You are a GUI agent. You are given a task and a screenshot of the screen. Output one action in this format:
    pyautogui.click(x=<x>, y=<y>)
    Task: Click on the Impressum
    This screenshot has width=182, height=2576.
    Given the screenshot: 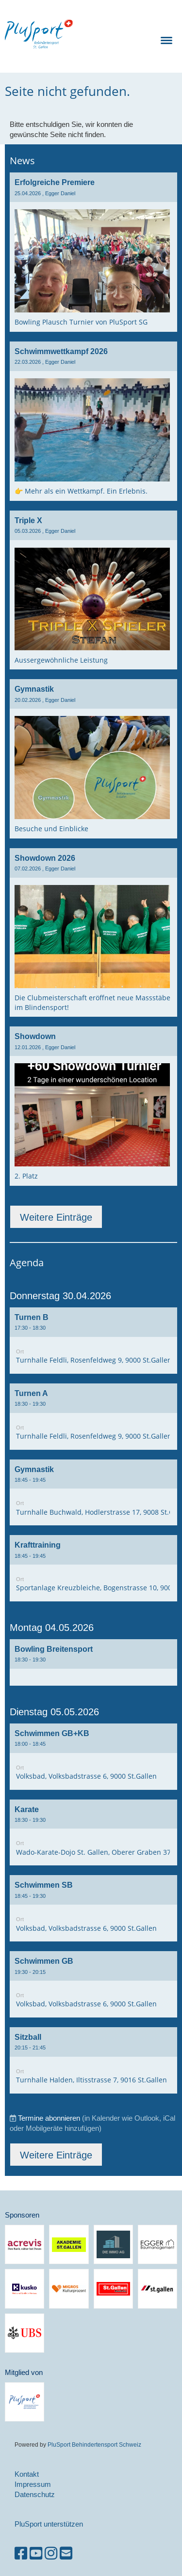 What is the action you would take?
    pyautogui.click(x=33, y=2484)
    